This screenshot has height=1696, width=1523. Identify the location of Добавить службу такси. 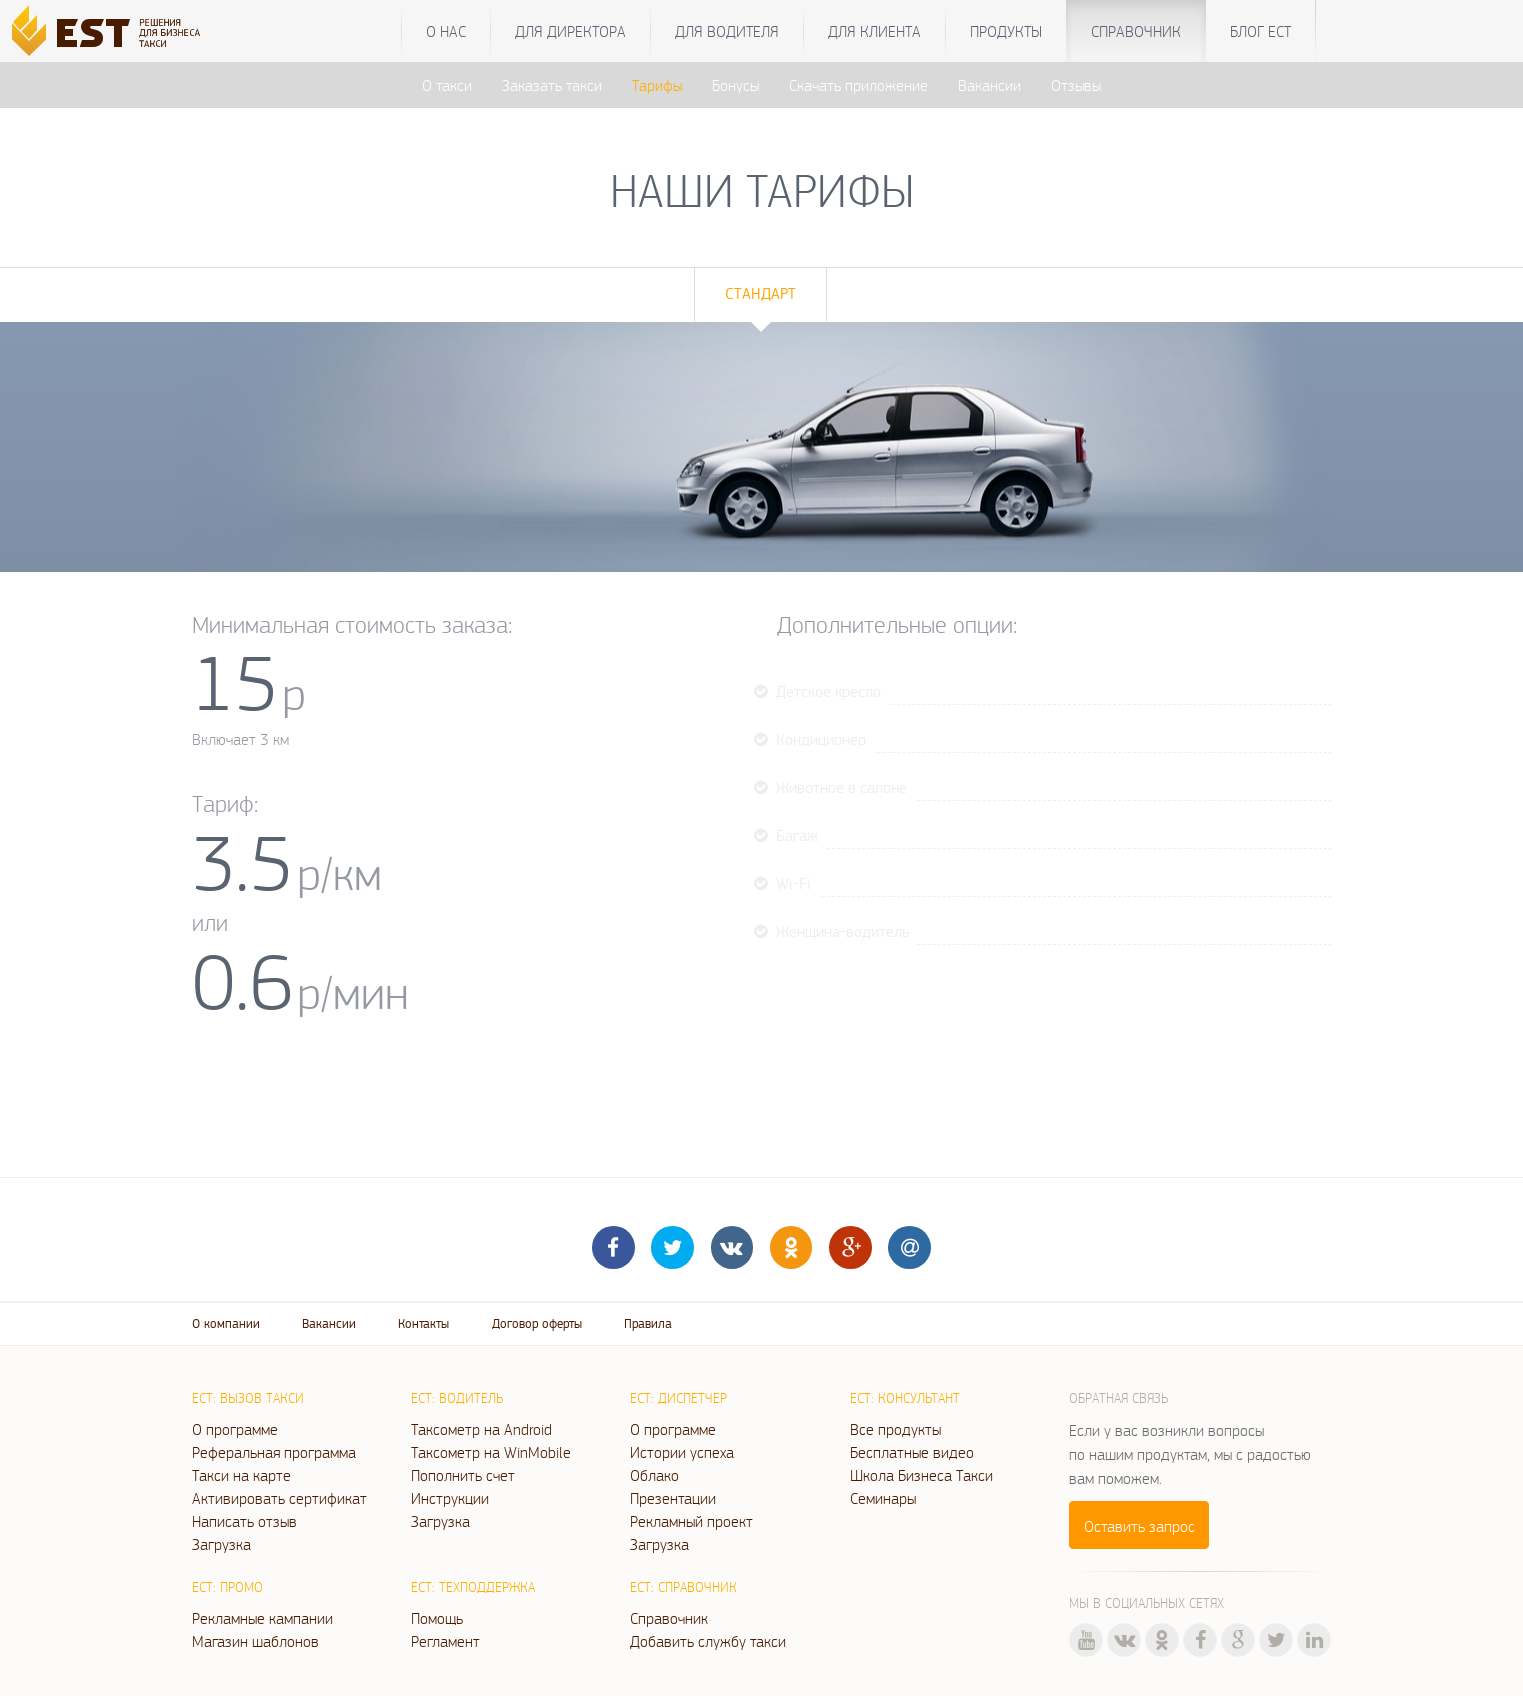
(708, 1641).